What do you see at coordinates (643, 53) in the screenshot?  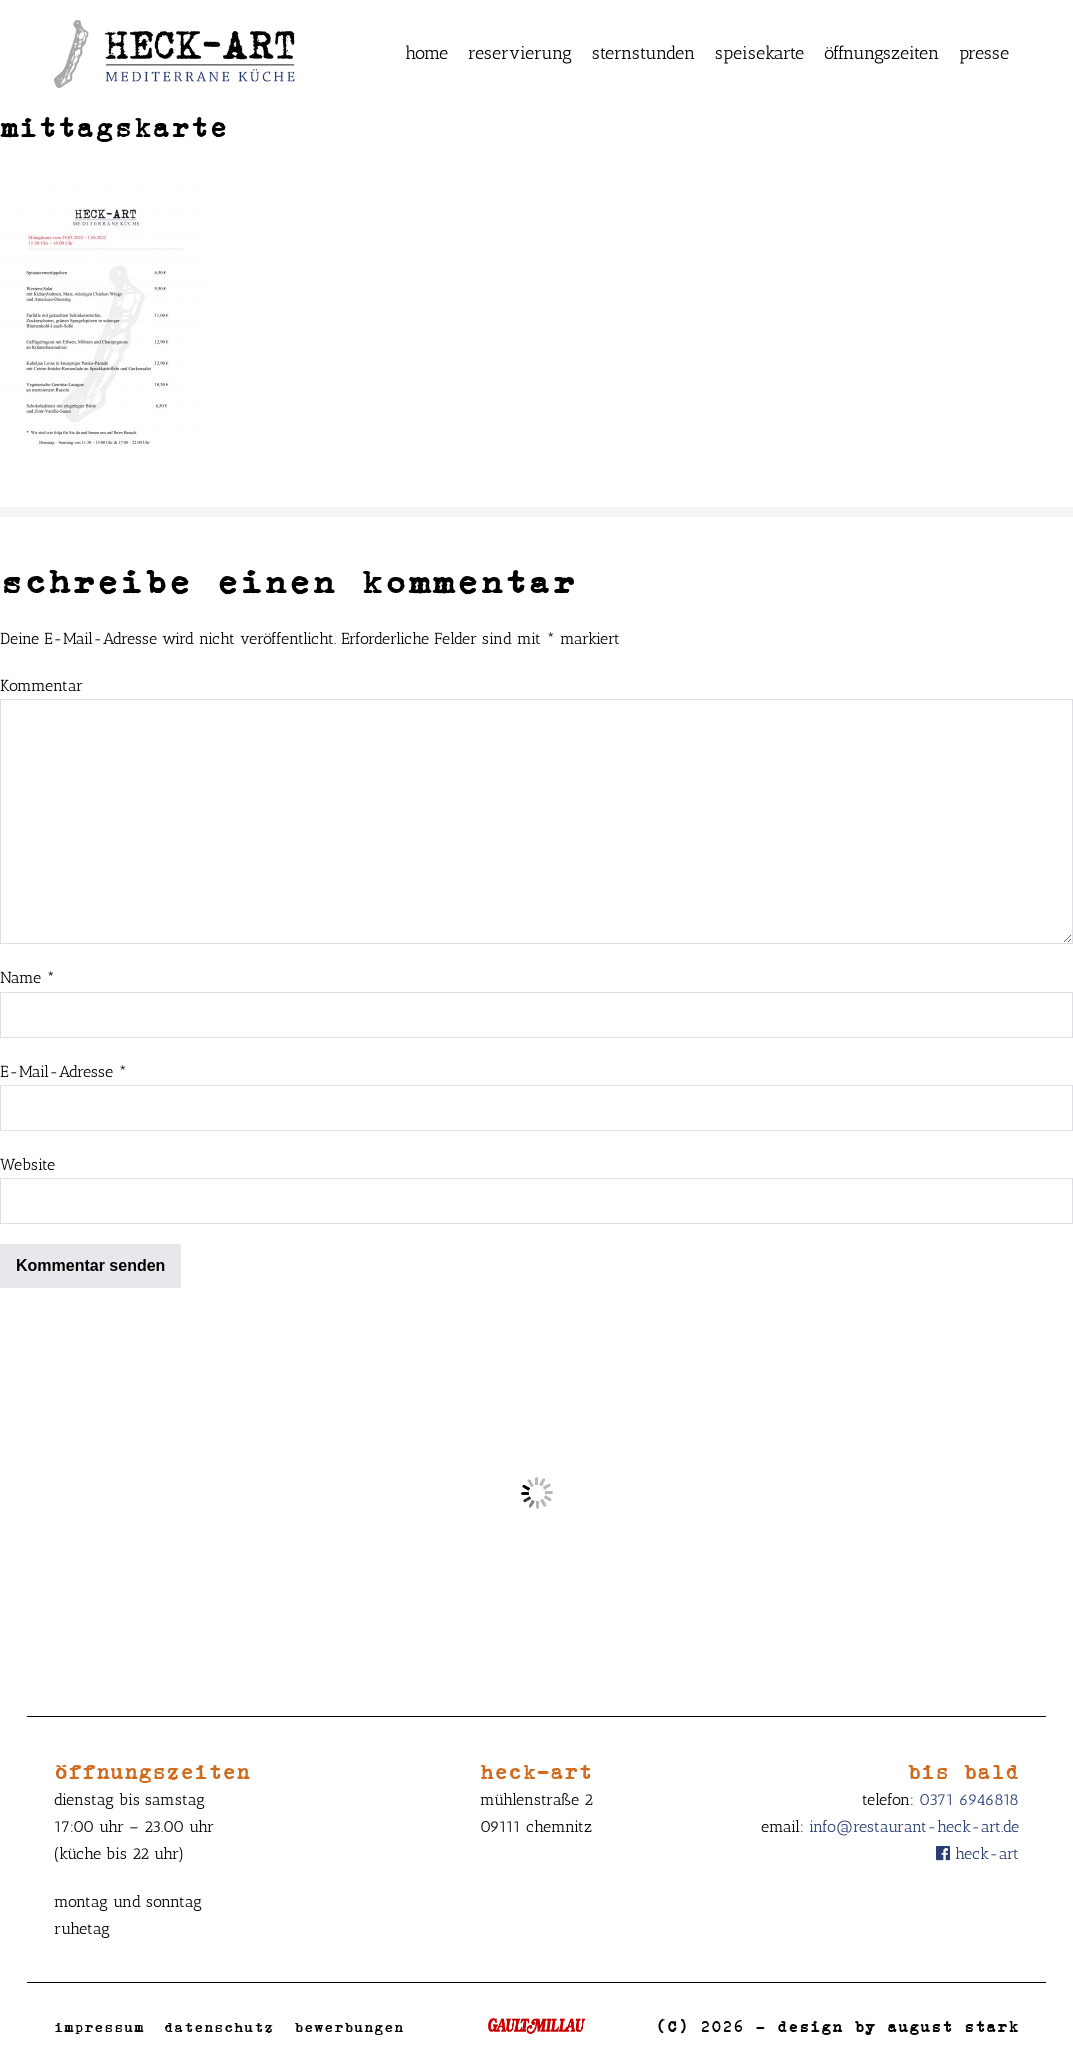 I see `Sternstunden` at bounding box center [643, 53].